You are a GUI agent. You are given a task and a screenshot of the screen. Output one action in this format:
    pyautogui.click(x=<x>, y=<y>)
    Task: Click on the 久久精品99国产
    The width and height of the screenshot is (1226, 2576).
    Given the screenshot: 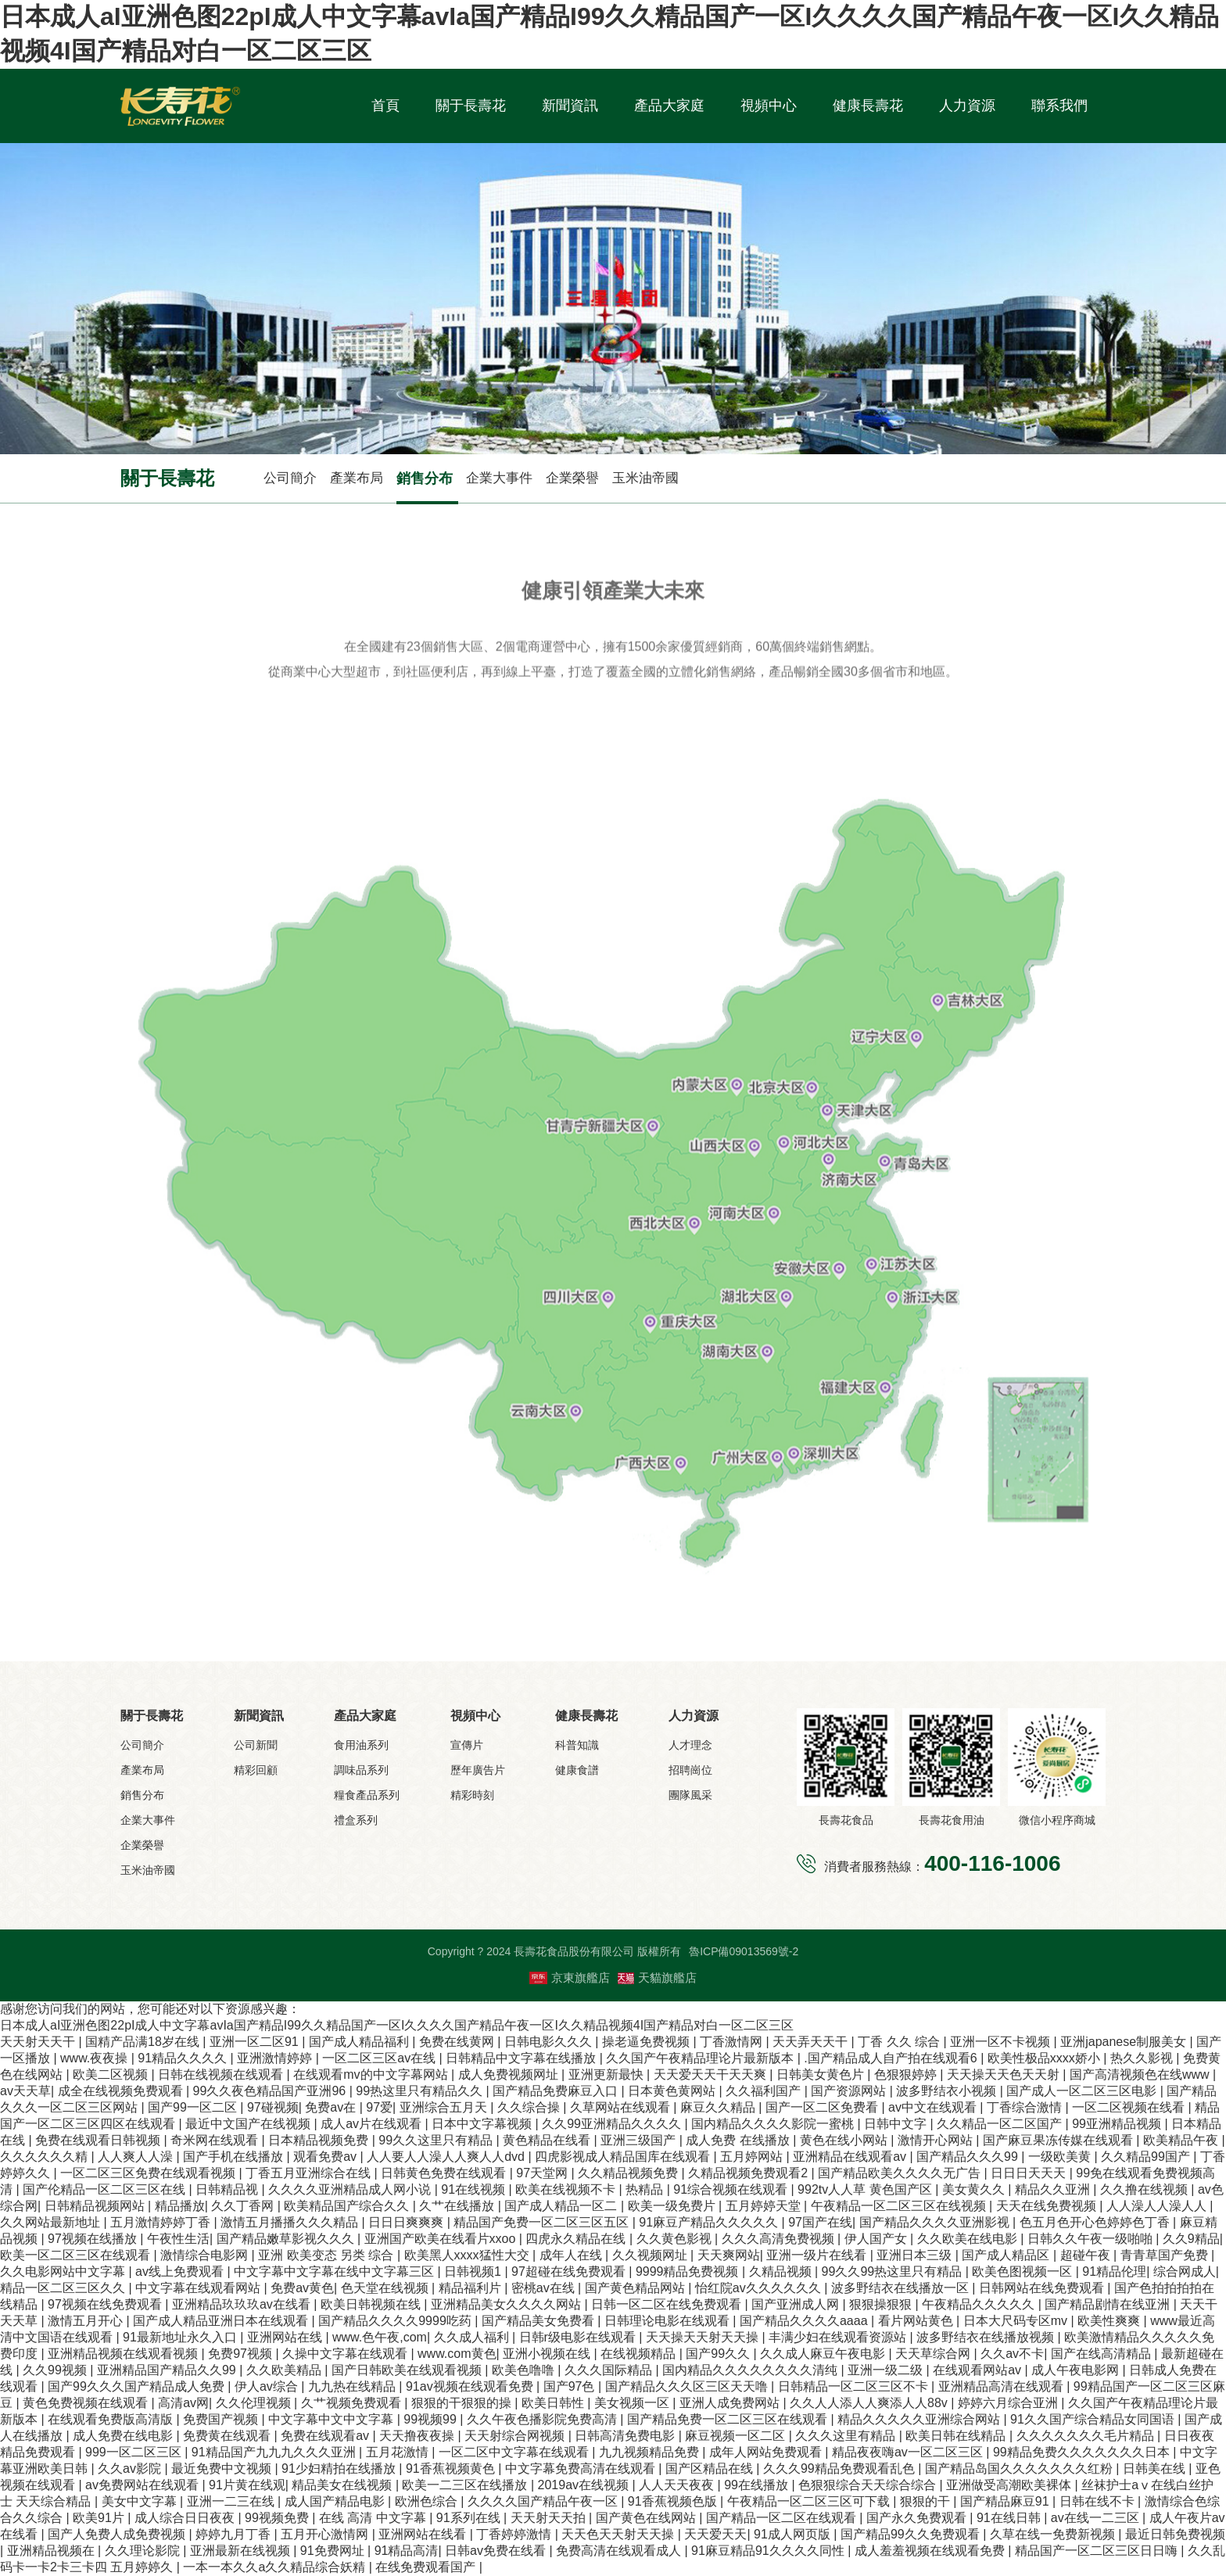 What is the action you would take?
    pyautogui.click(x=1147, y=2156)
    